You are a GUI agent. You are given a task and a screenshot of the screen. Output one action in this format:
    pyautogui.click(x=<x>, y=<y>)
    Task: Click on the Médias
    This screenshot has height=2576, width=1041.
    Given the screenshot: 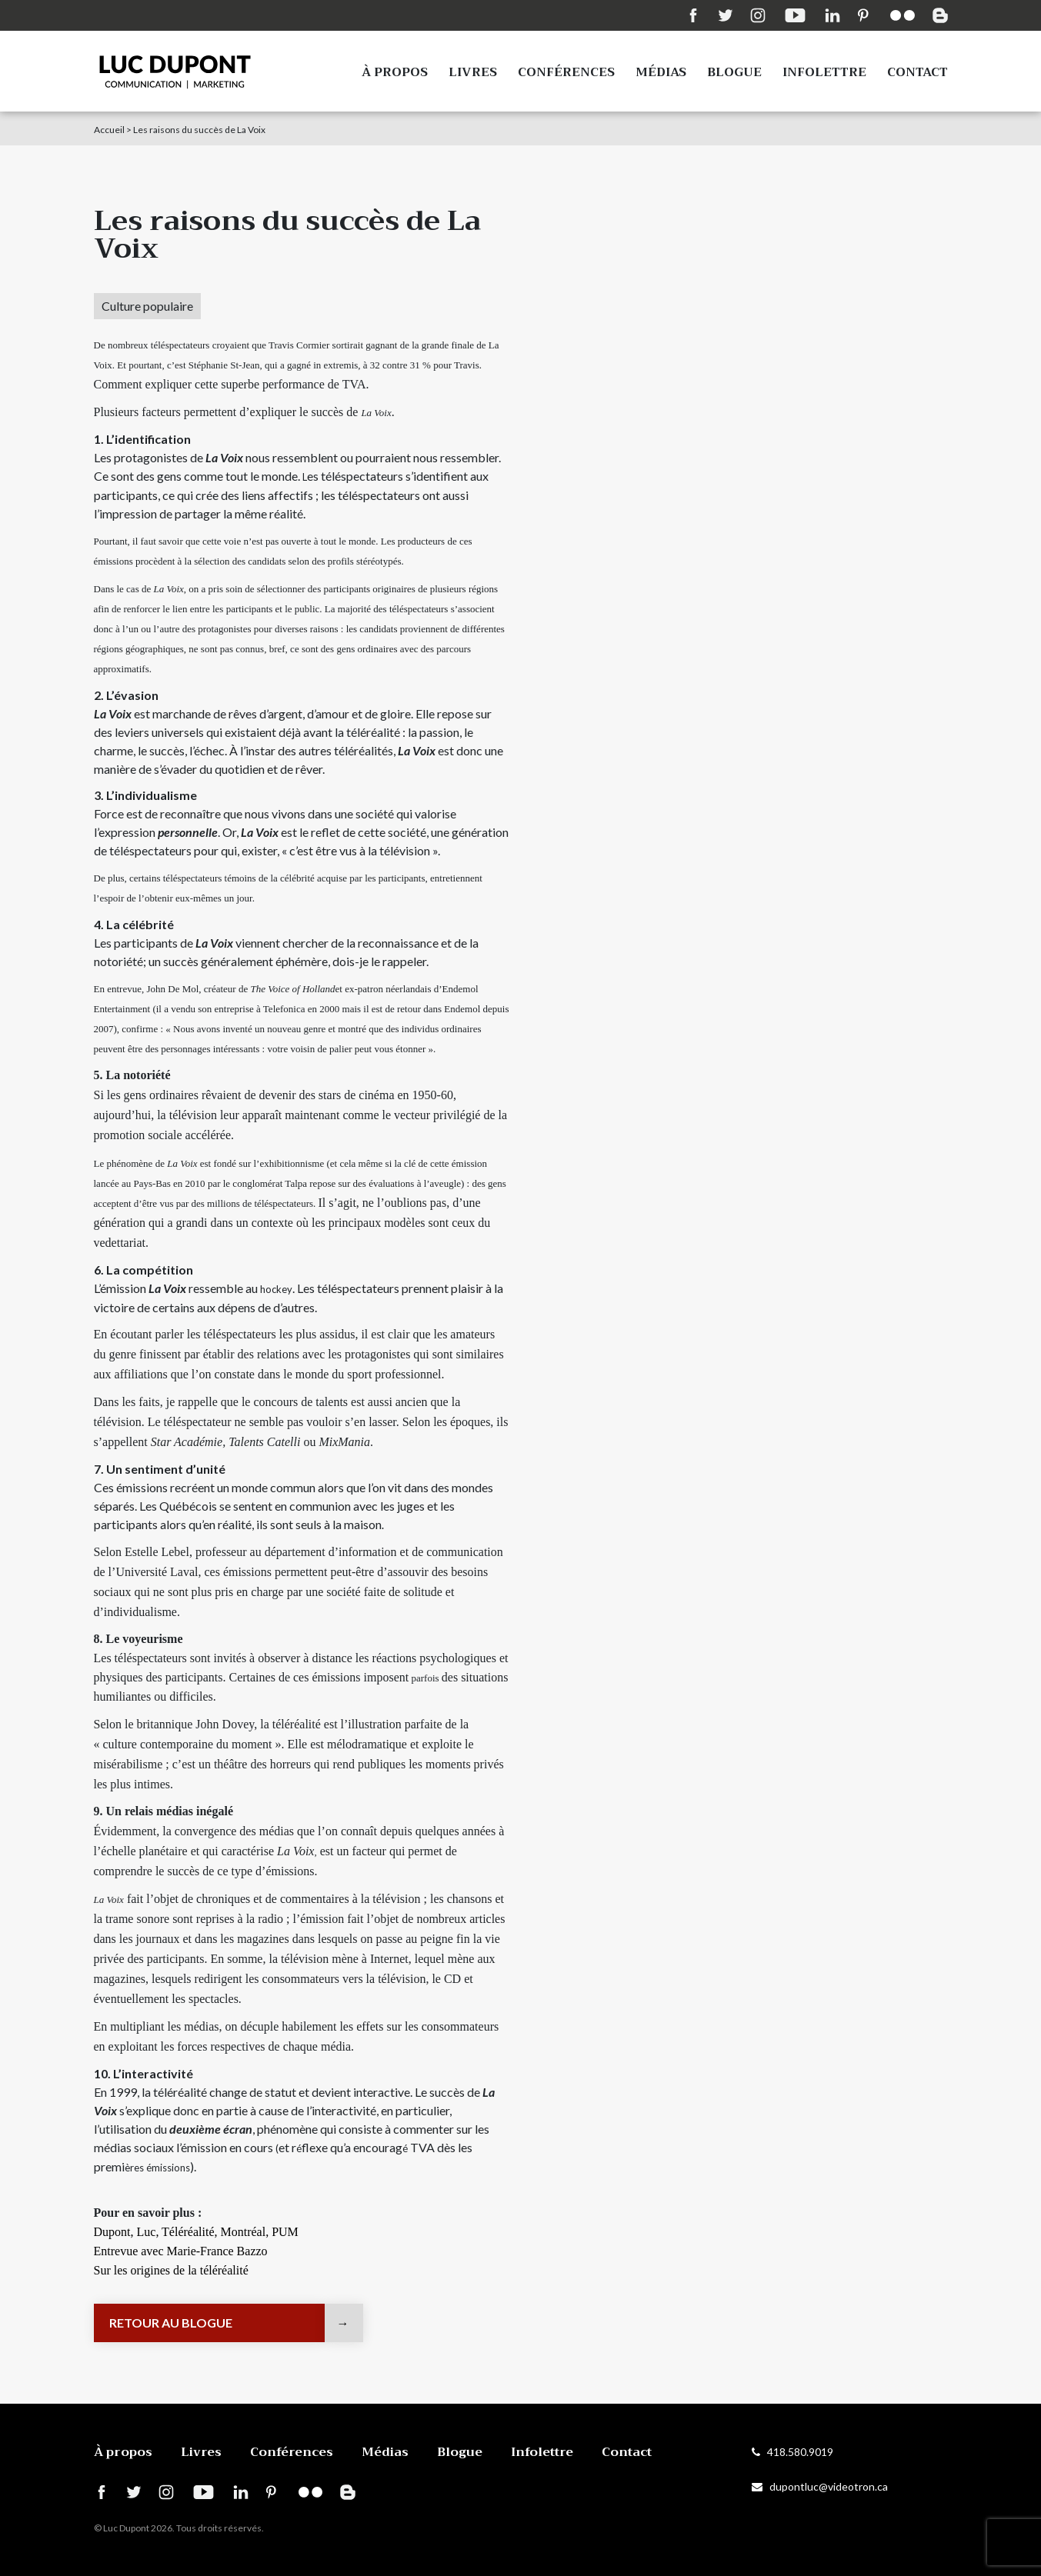 What is the action you would take?
    pyautogui.click(x=661, y=72)
    